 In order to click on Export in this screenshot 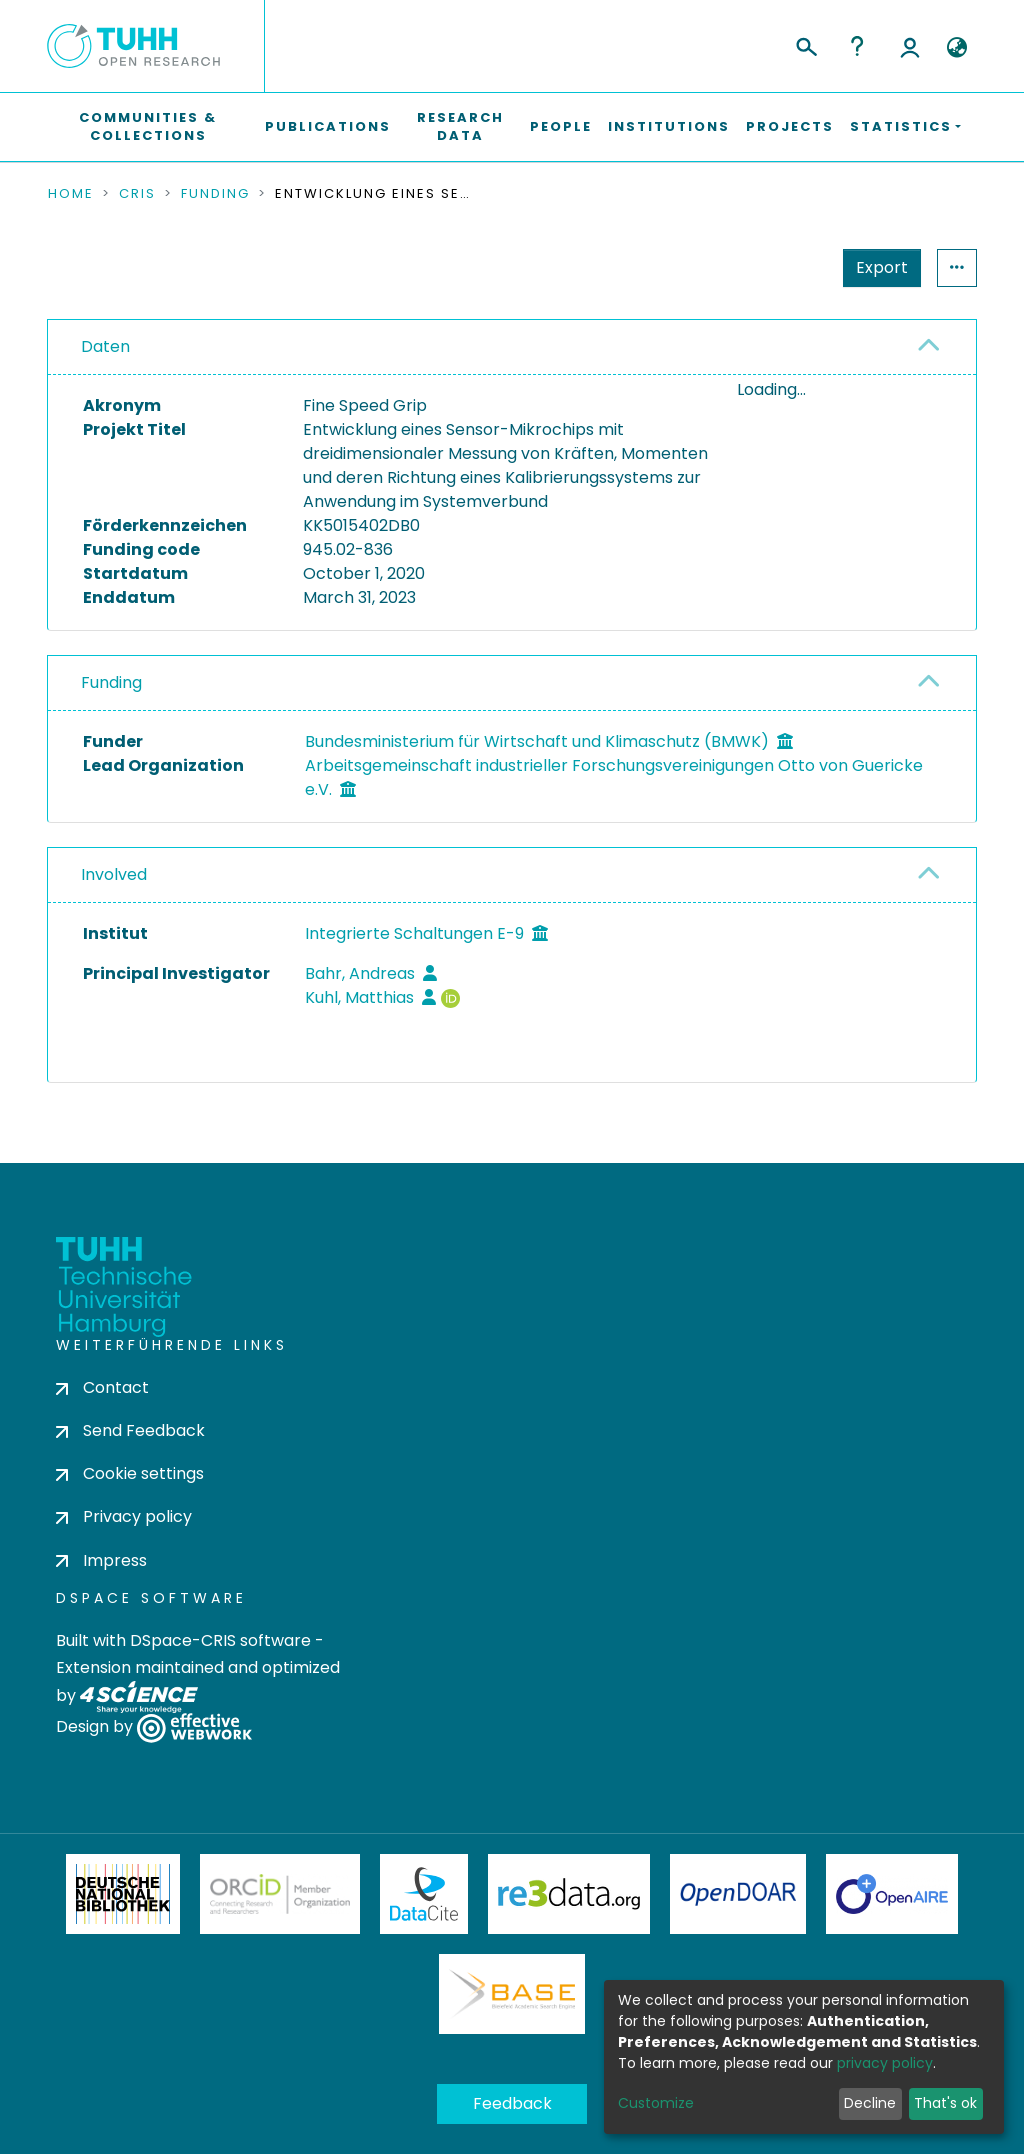, I will do `click(882, 267)`.